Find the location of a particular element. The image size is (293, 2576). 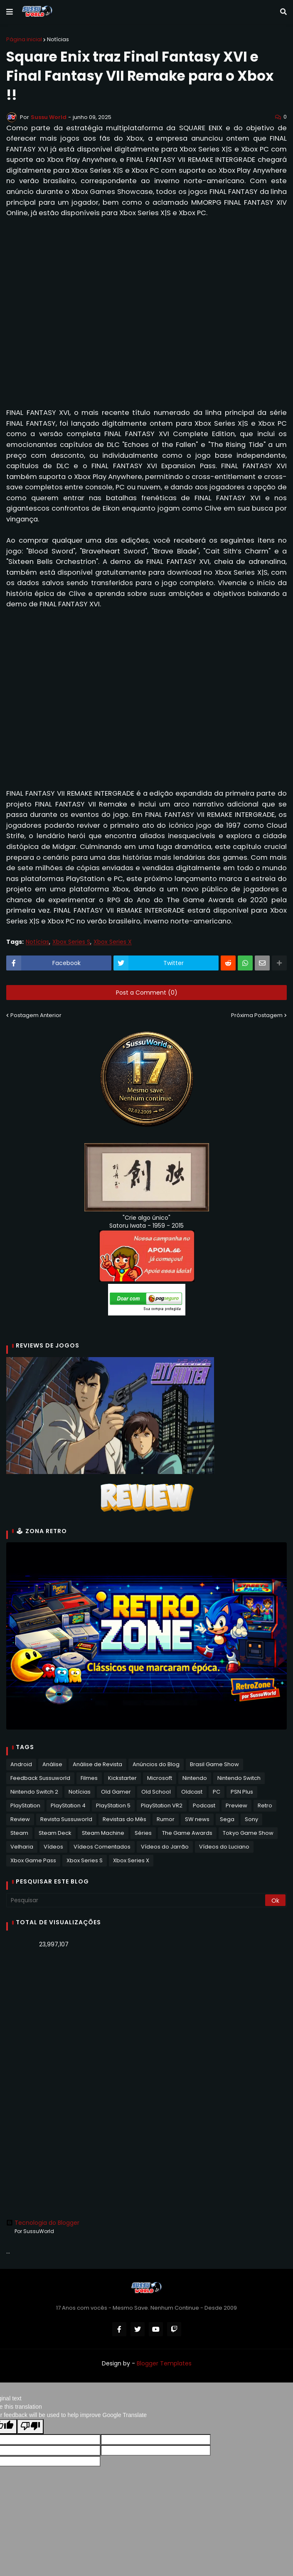

Filmes is located at coordinates (89, 1778).